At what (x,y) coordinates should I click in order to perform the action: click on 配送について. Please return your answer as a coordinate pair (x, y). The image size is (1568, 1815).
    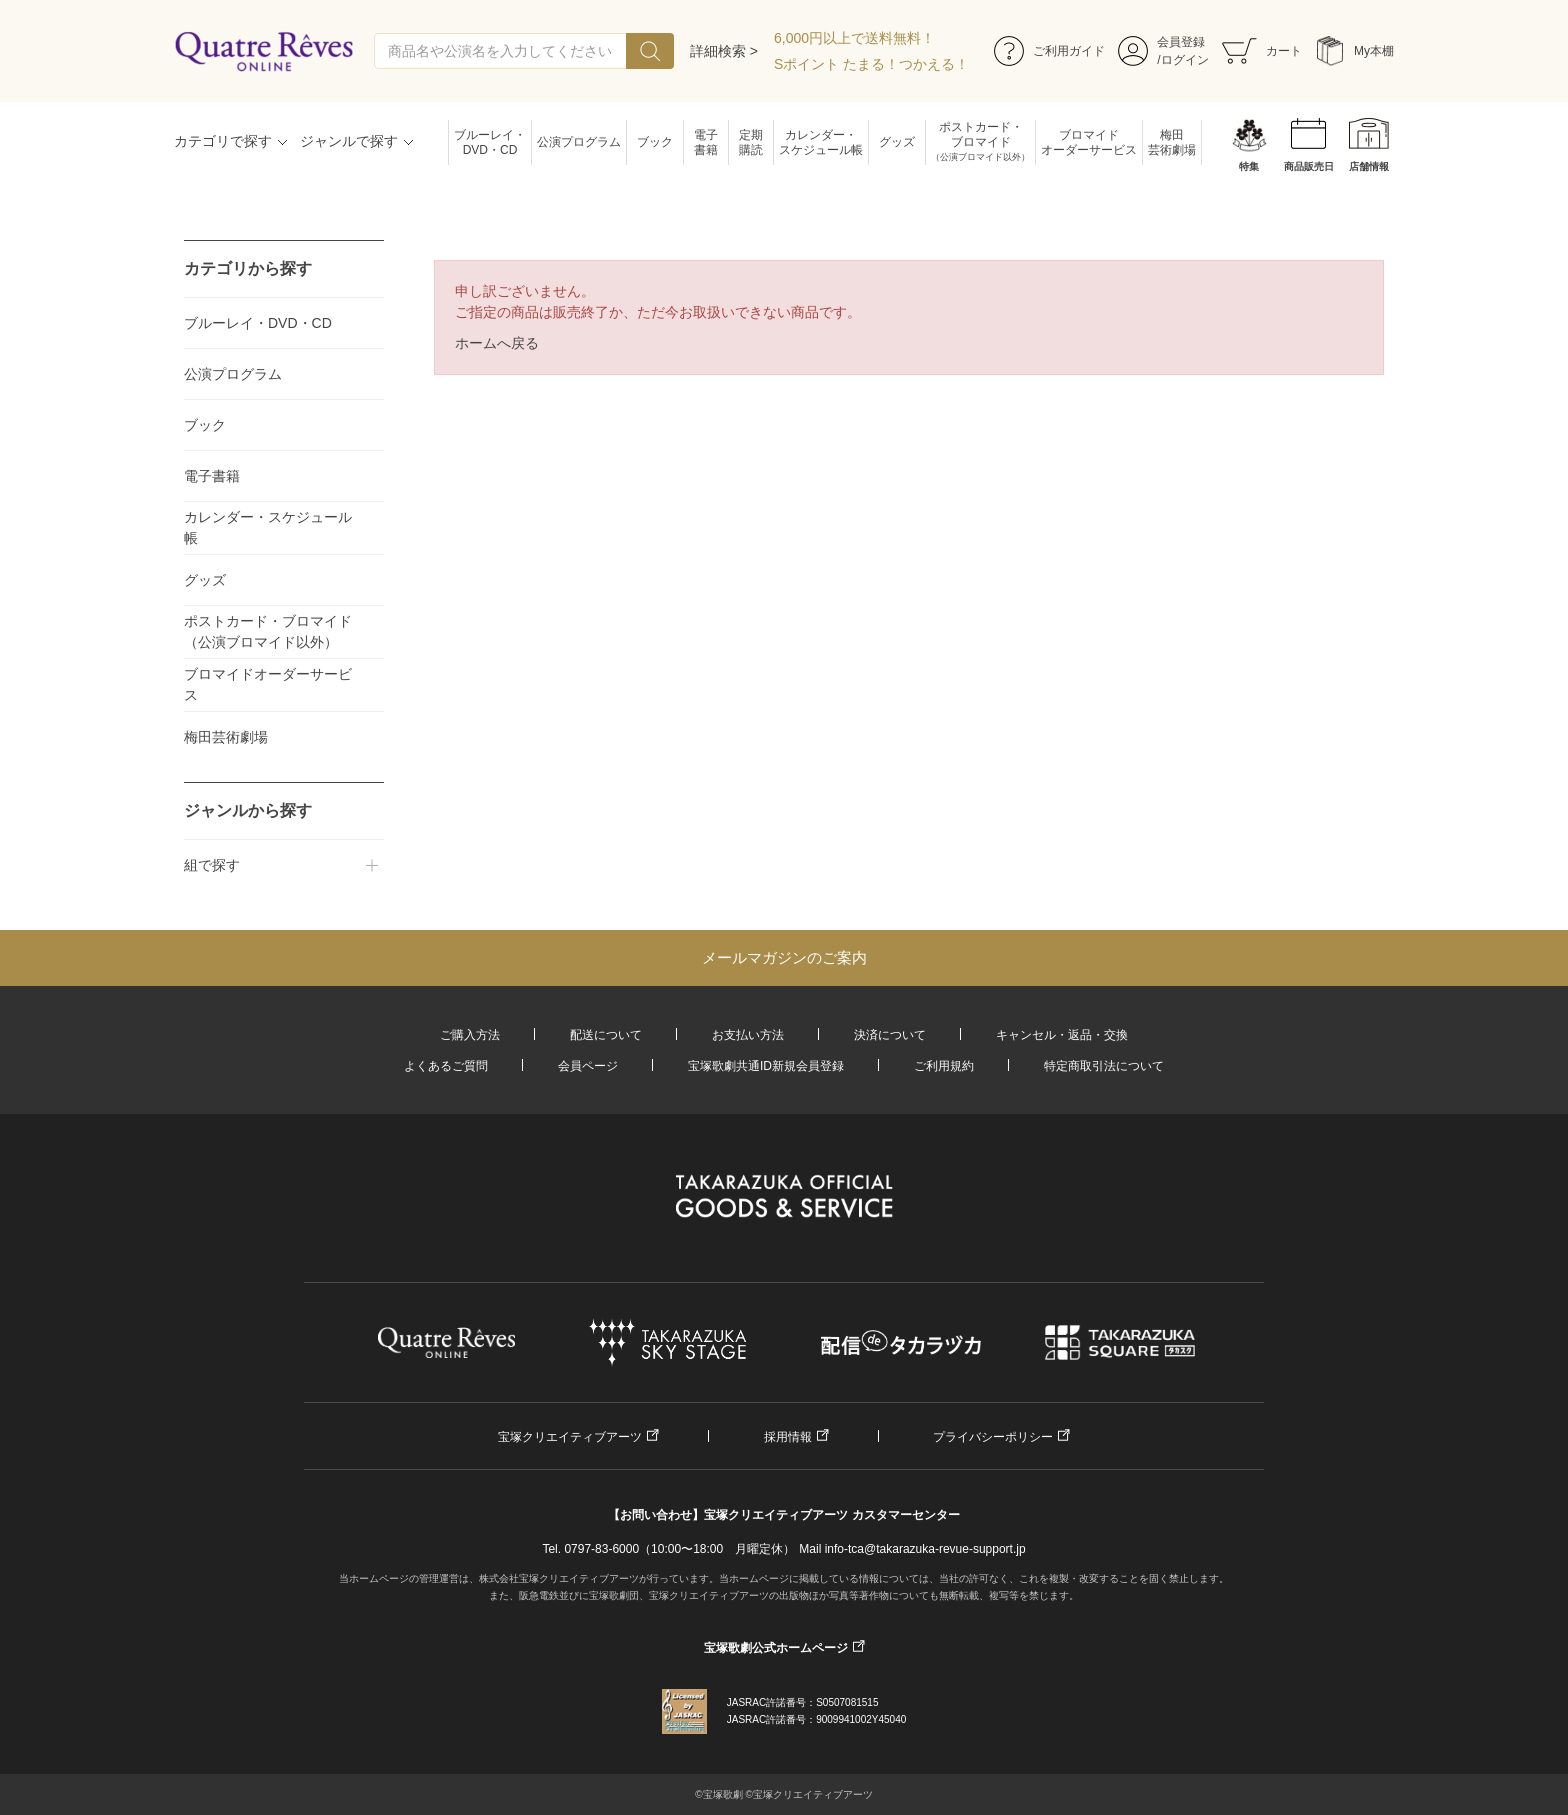
    Looking at the image, I should click on (606, 1035).